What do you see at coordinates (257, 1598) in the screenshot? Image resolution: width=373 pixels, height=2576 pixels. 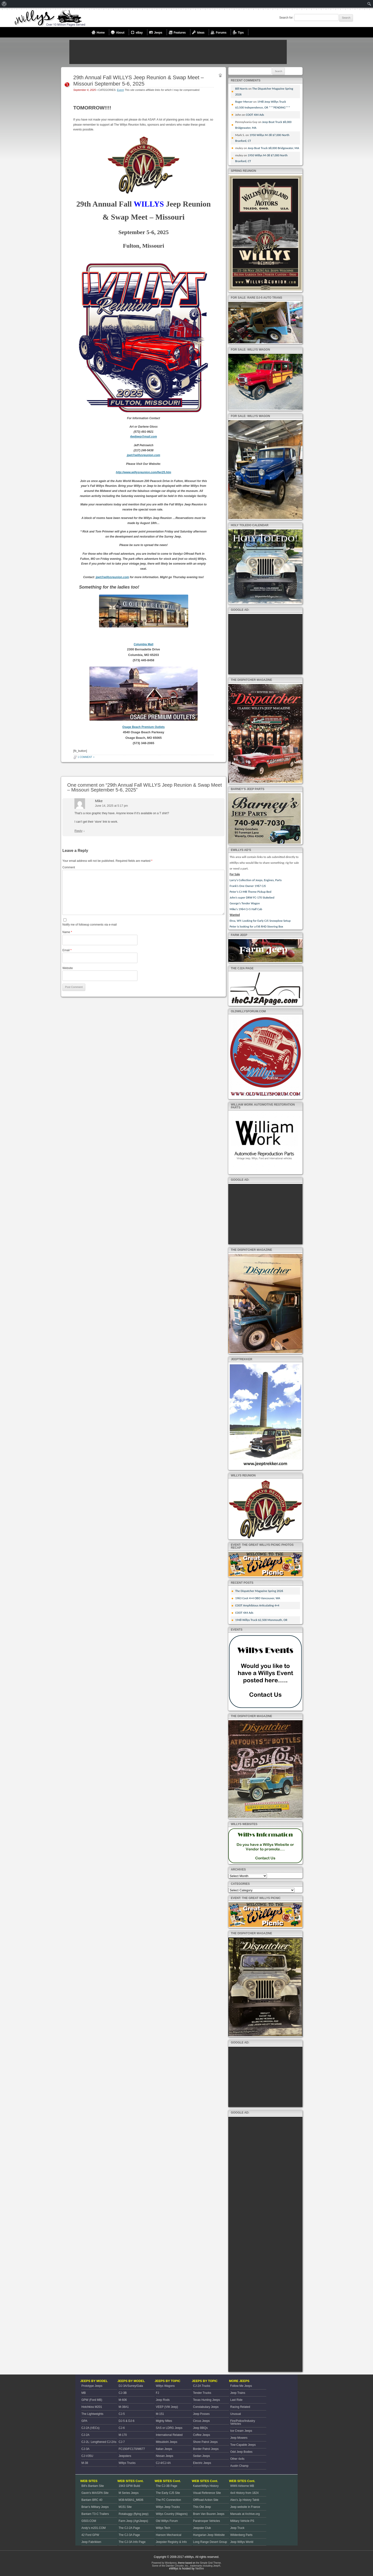 I see `1963 Coot 4×4 OBO Vancouver, WA` at bounding box center [257, 1598].